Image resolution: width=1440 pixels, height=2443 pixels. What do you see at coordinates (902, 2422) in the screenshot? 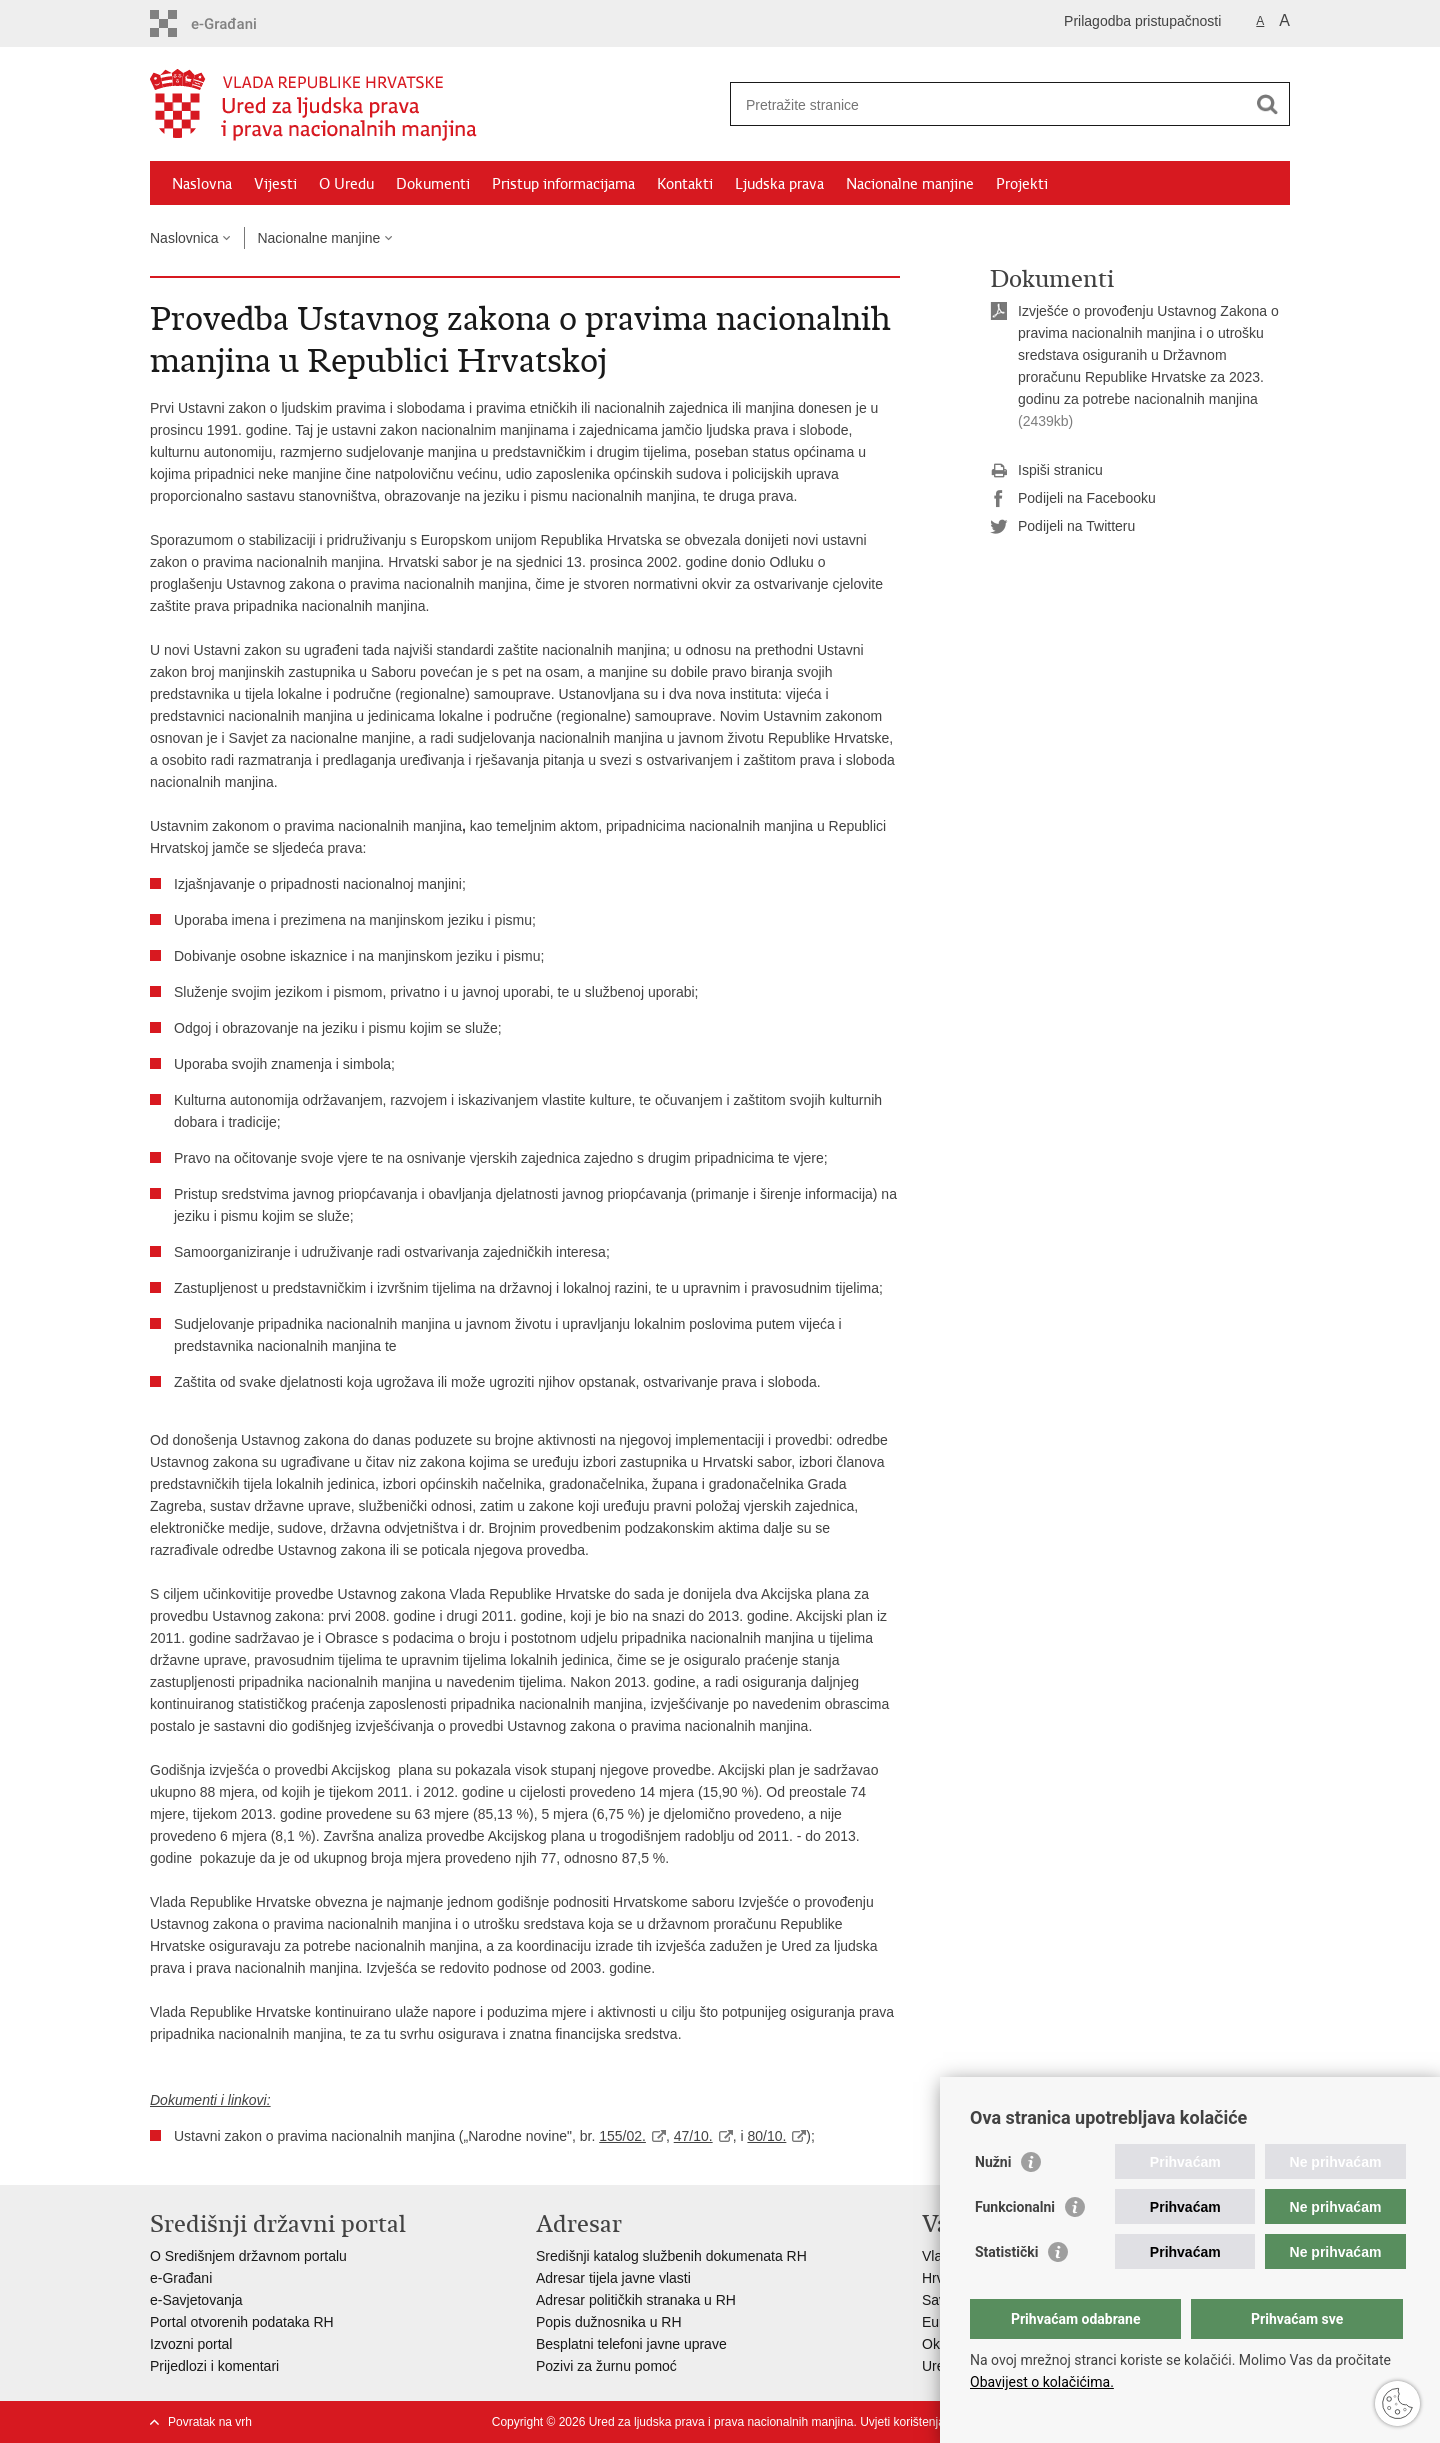
I see `Uvjeti korištenja` at bounding box center [902, 2422].